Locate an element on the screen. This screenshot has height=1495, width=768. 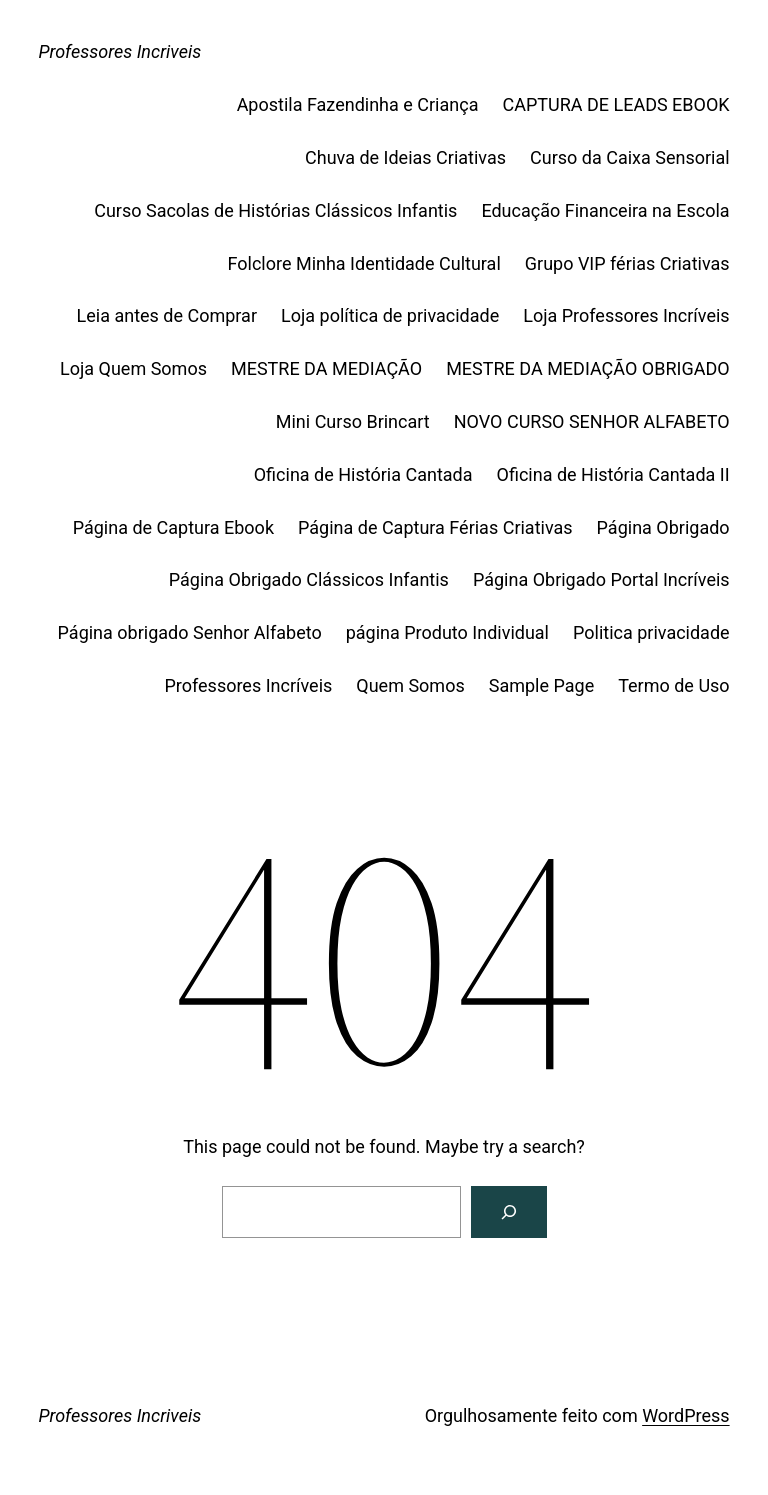
Termo de Uso is located at coordinates (673, 685).